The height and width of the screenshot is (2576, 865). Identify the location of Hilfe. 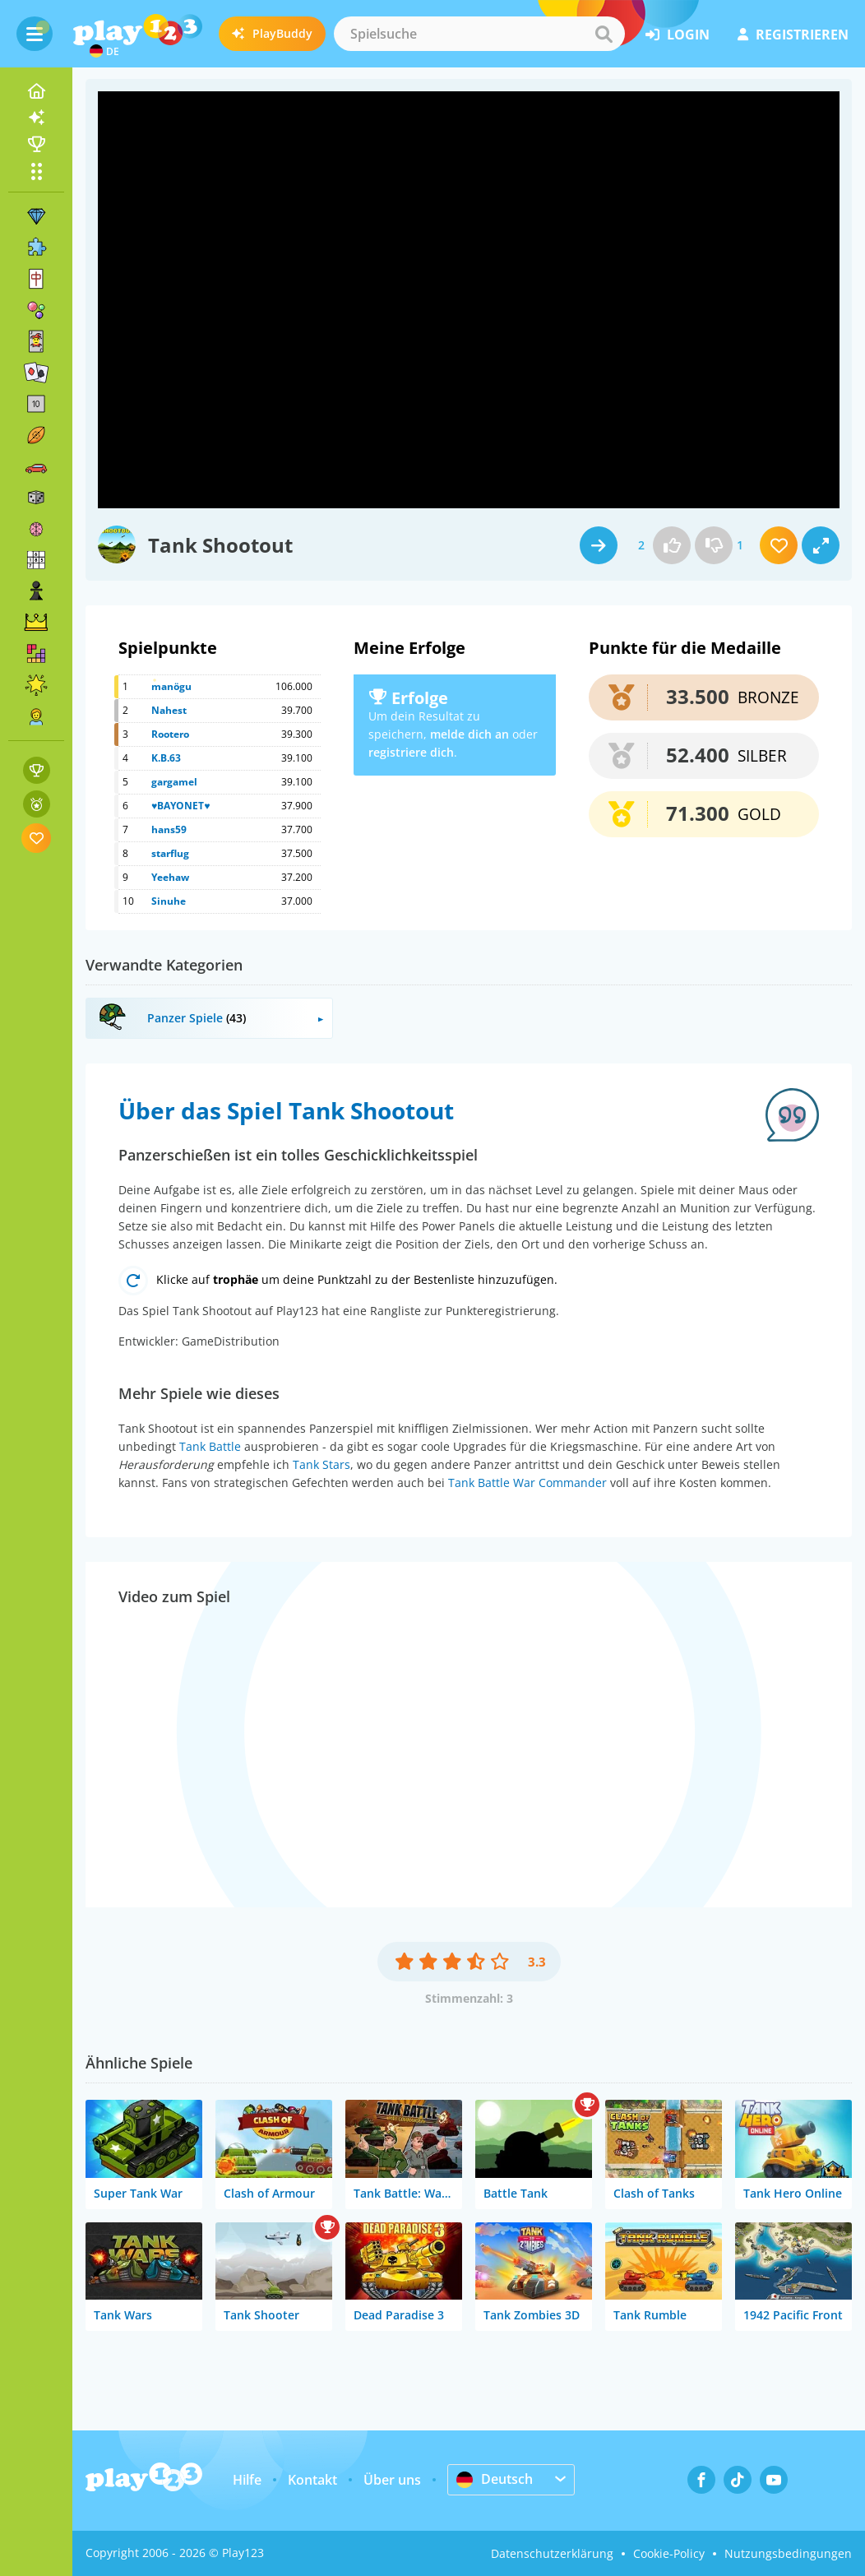
(247, 2480).